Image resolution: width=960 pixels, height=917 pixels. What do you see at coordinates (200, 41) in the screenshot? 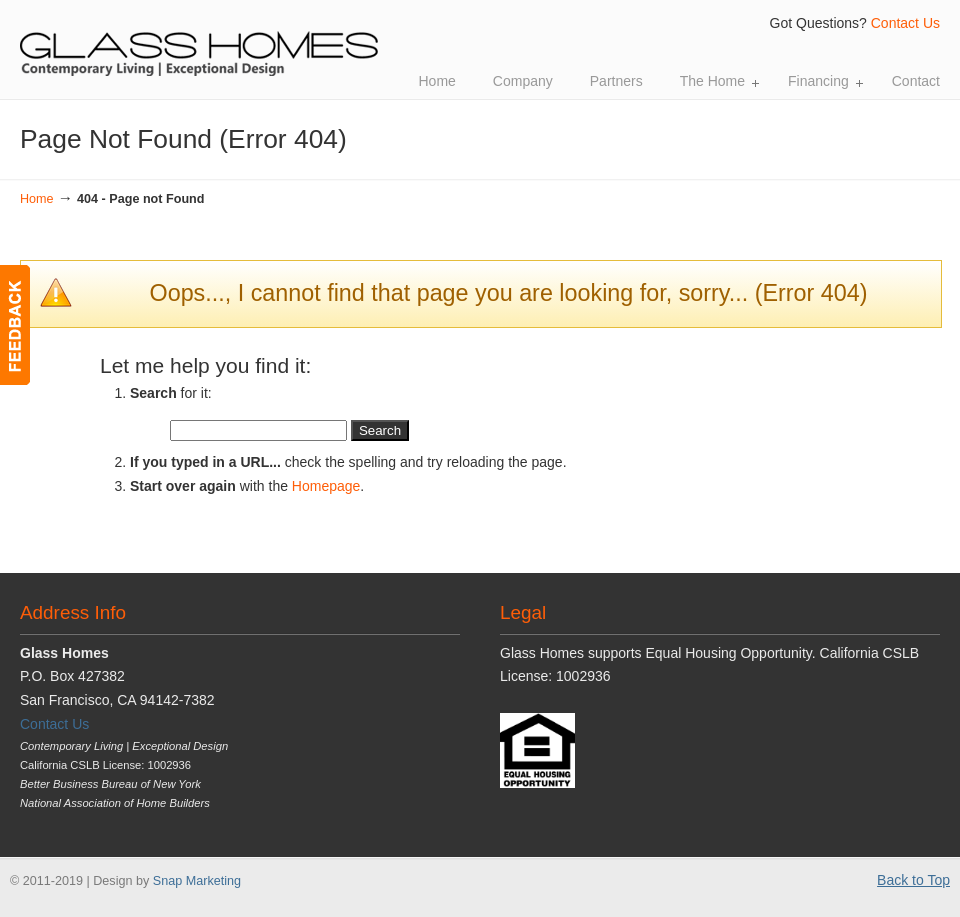
I see `Glass Homes | Contemporary Living` at bounding box center [200, 41].